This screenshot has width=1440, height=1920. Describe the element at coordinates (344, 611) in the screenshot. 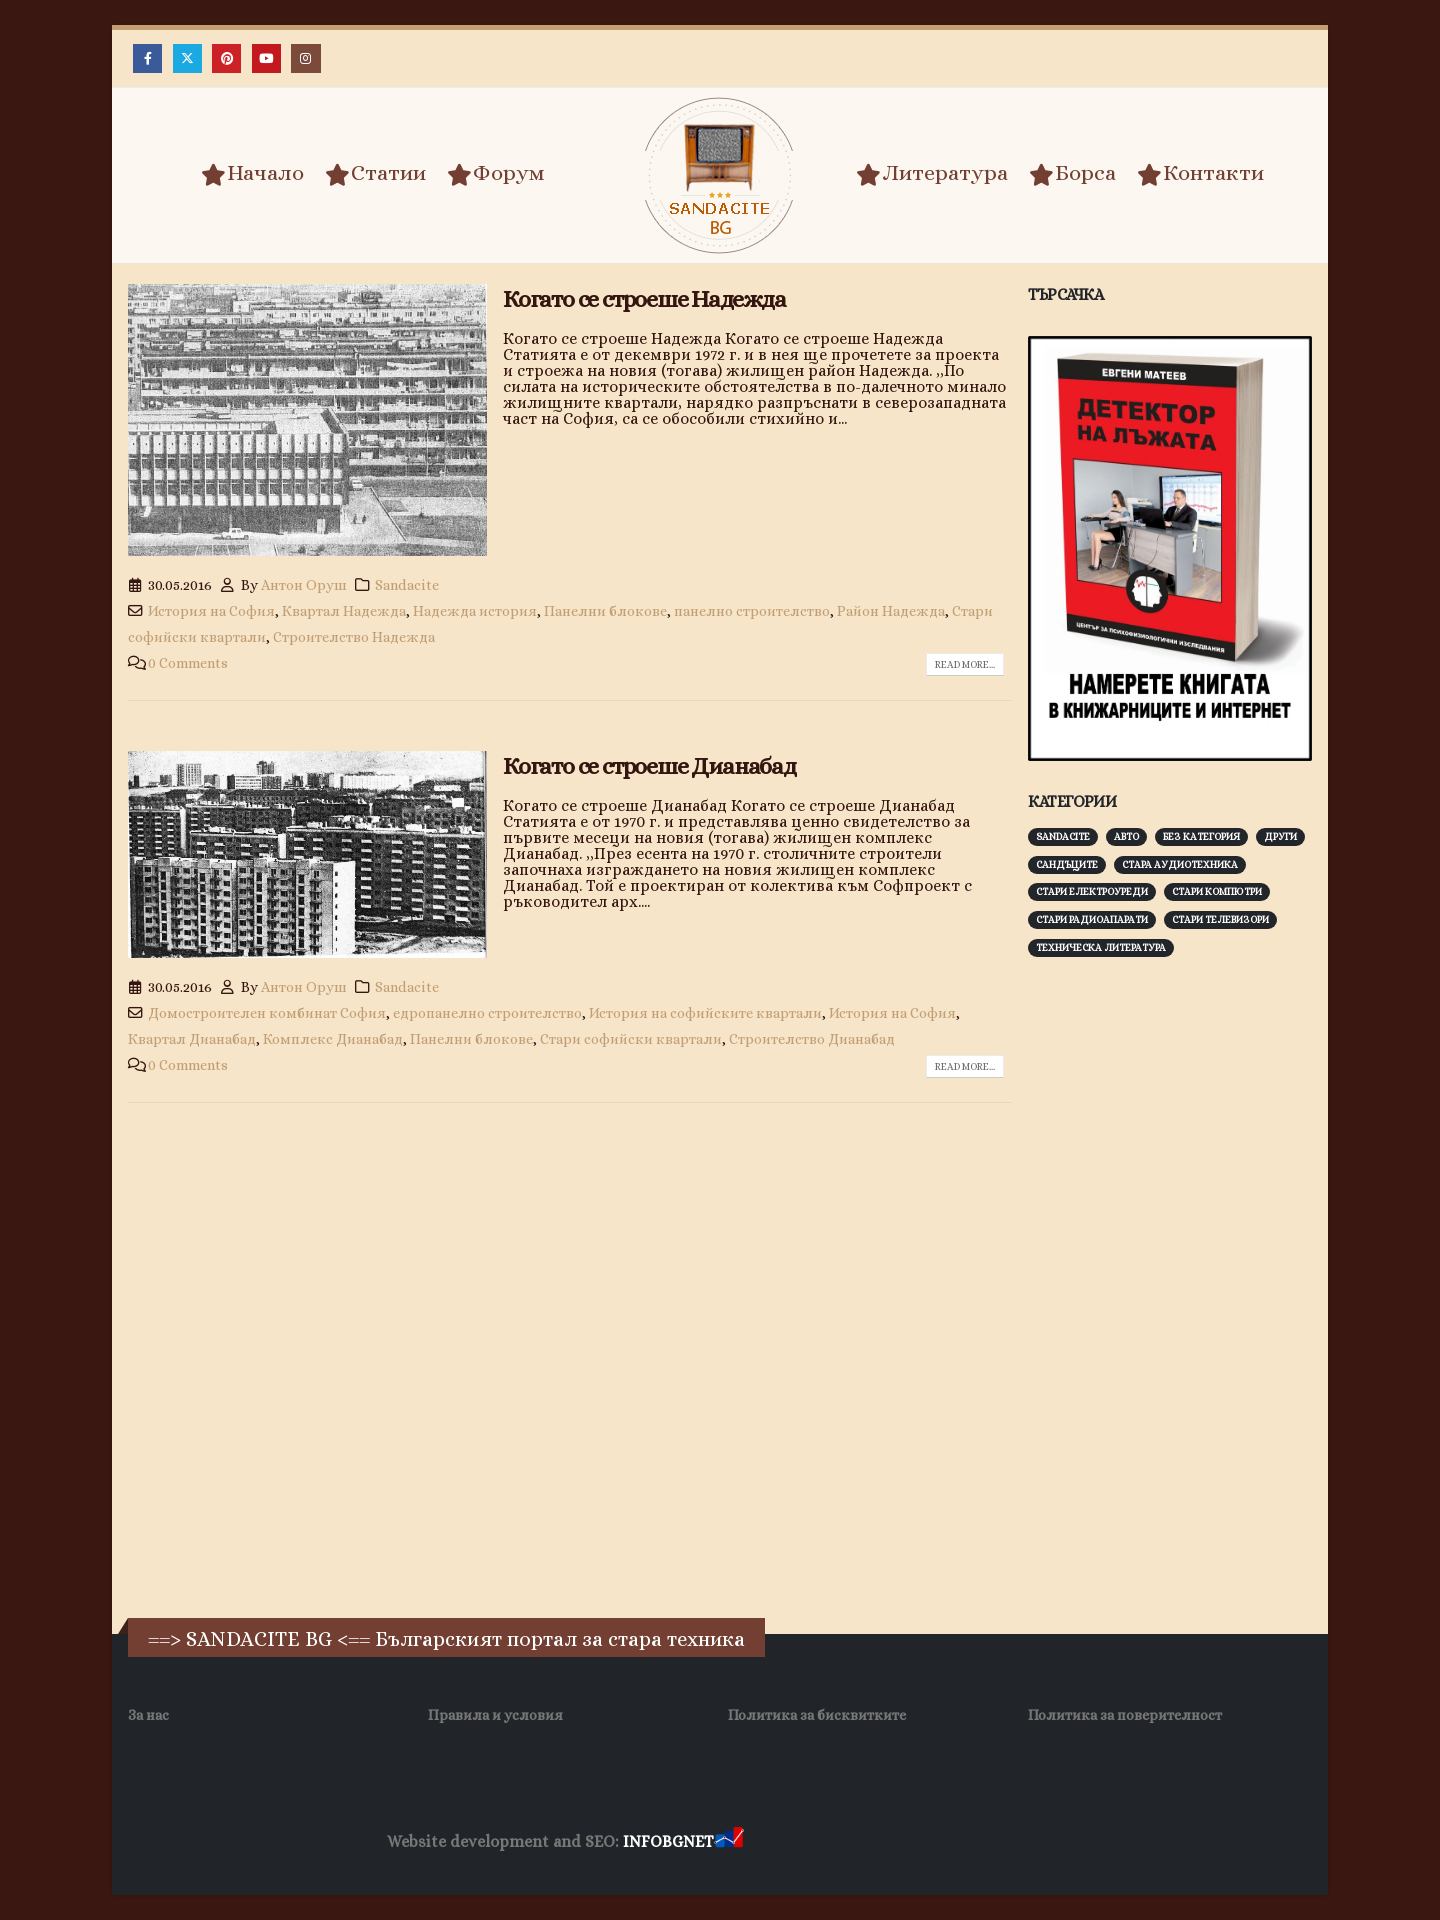

I see `Квартал Надежда` at that location.